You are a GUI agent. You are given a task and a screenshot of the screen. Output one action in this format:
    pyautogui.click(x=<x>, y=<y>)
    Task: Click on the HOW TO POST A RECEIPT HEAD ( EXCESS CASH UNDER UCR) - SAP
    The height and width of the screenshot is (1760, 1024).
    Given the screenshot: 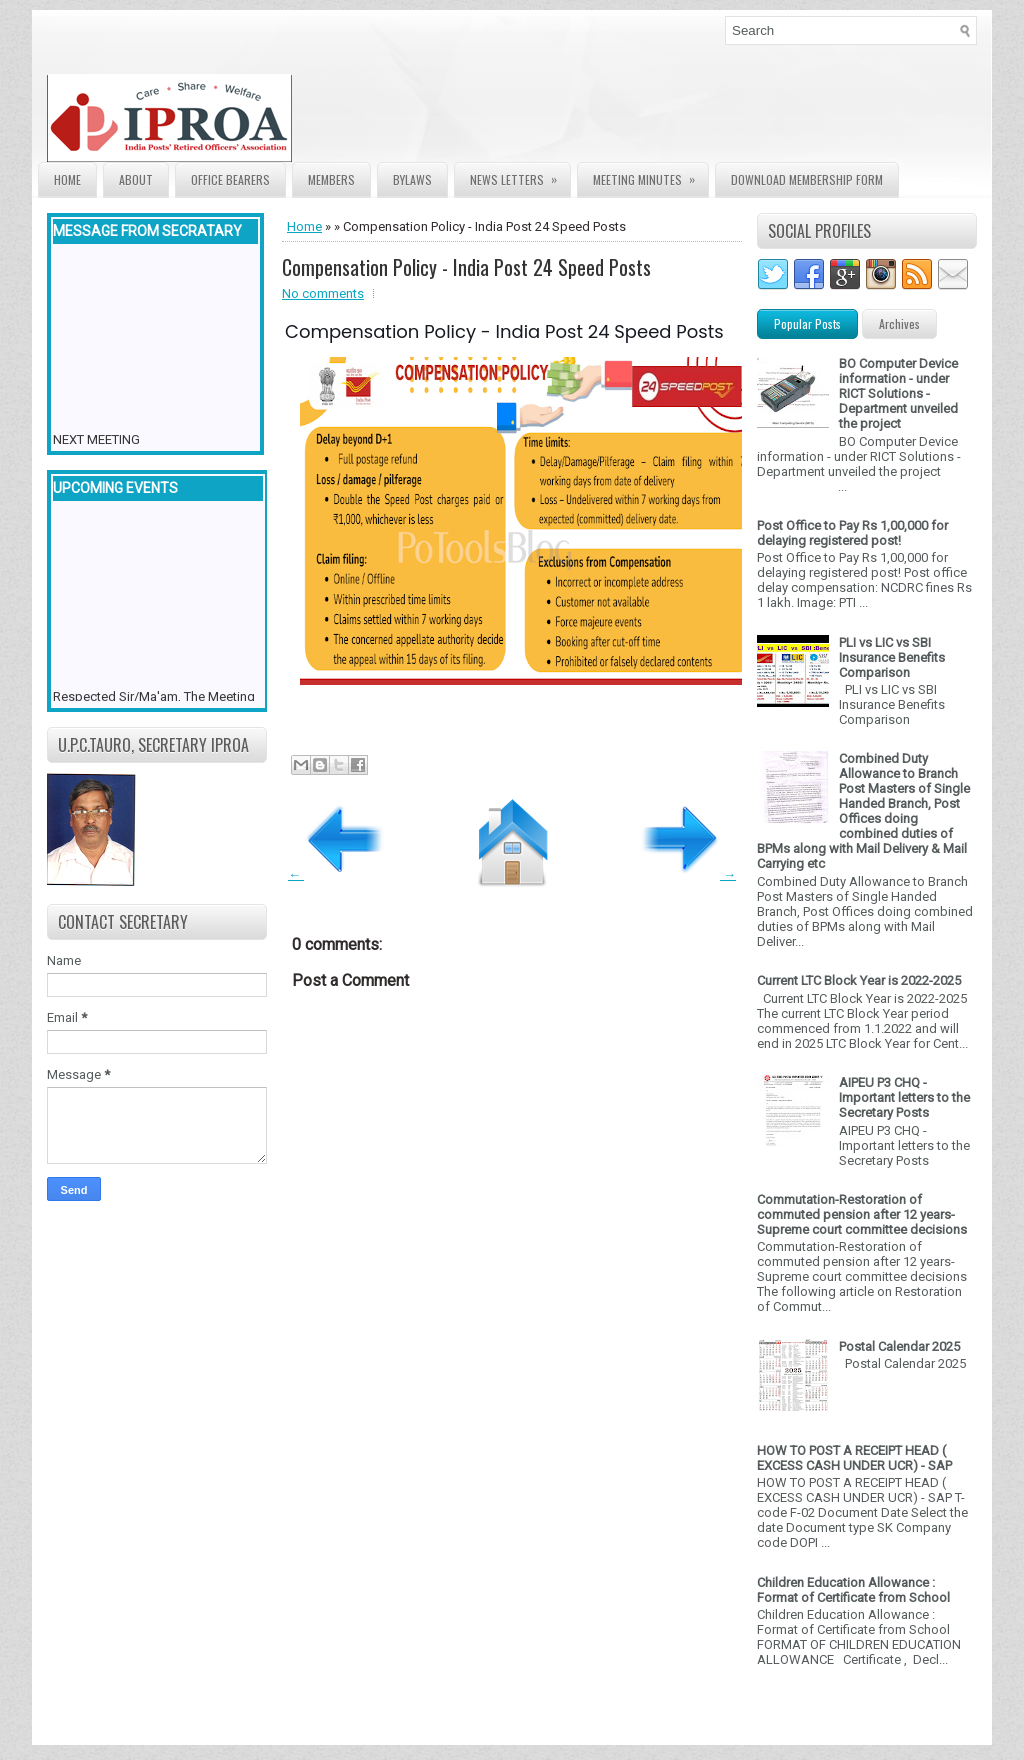 What is the action you would take?
    pyautogui.click(x=854, y=1458)
    